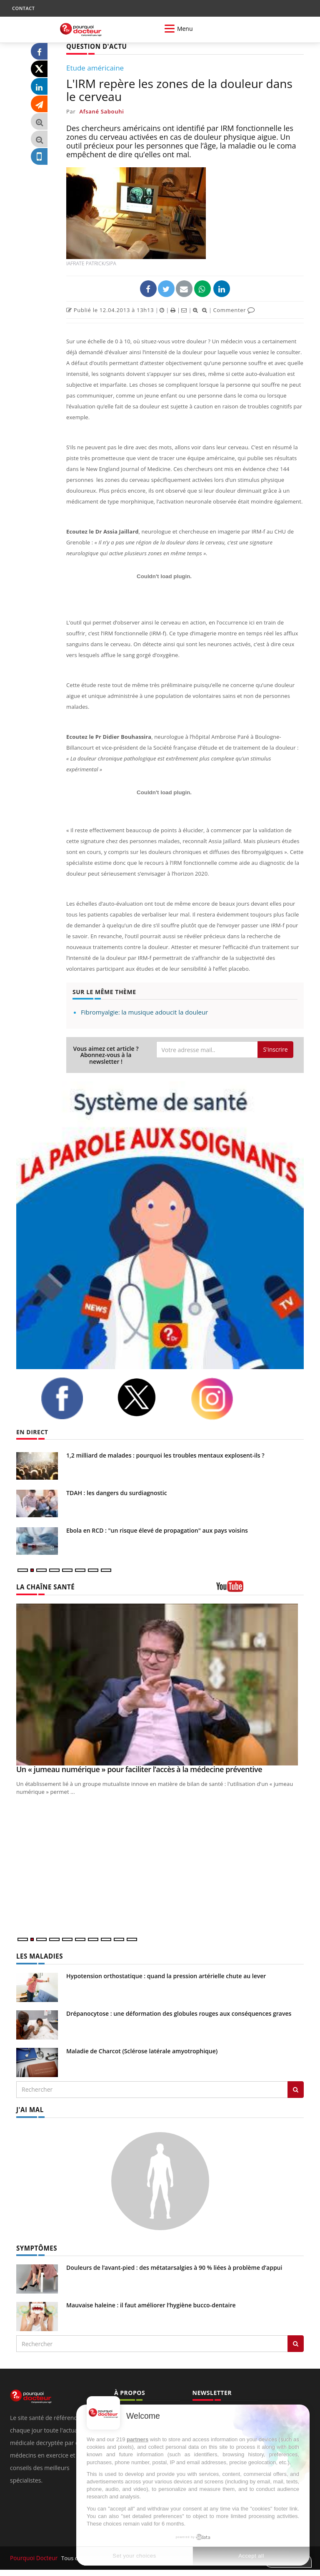 This screenshot has width=320, height=2576. Describe the element at coordinates (160, 1684) in the screenshot. I see `[Un « jumeau numérique » pour faciliter l’accès à la médecine préventive]` at that location.